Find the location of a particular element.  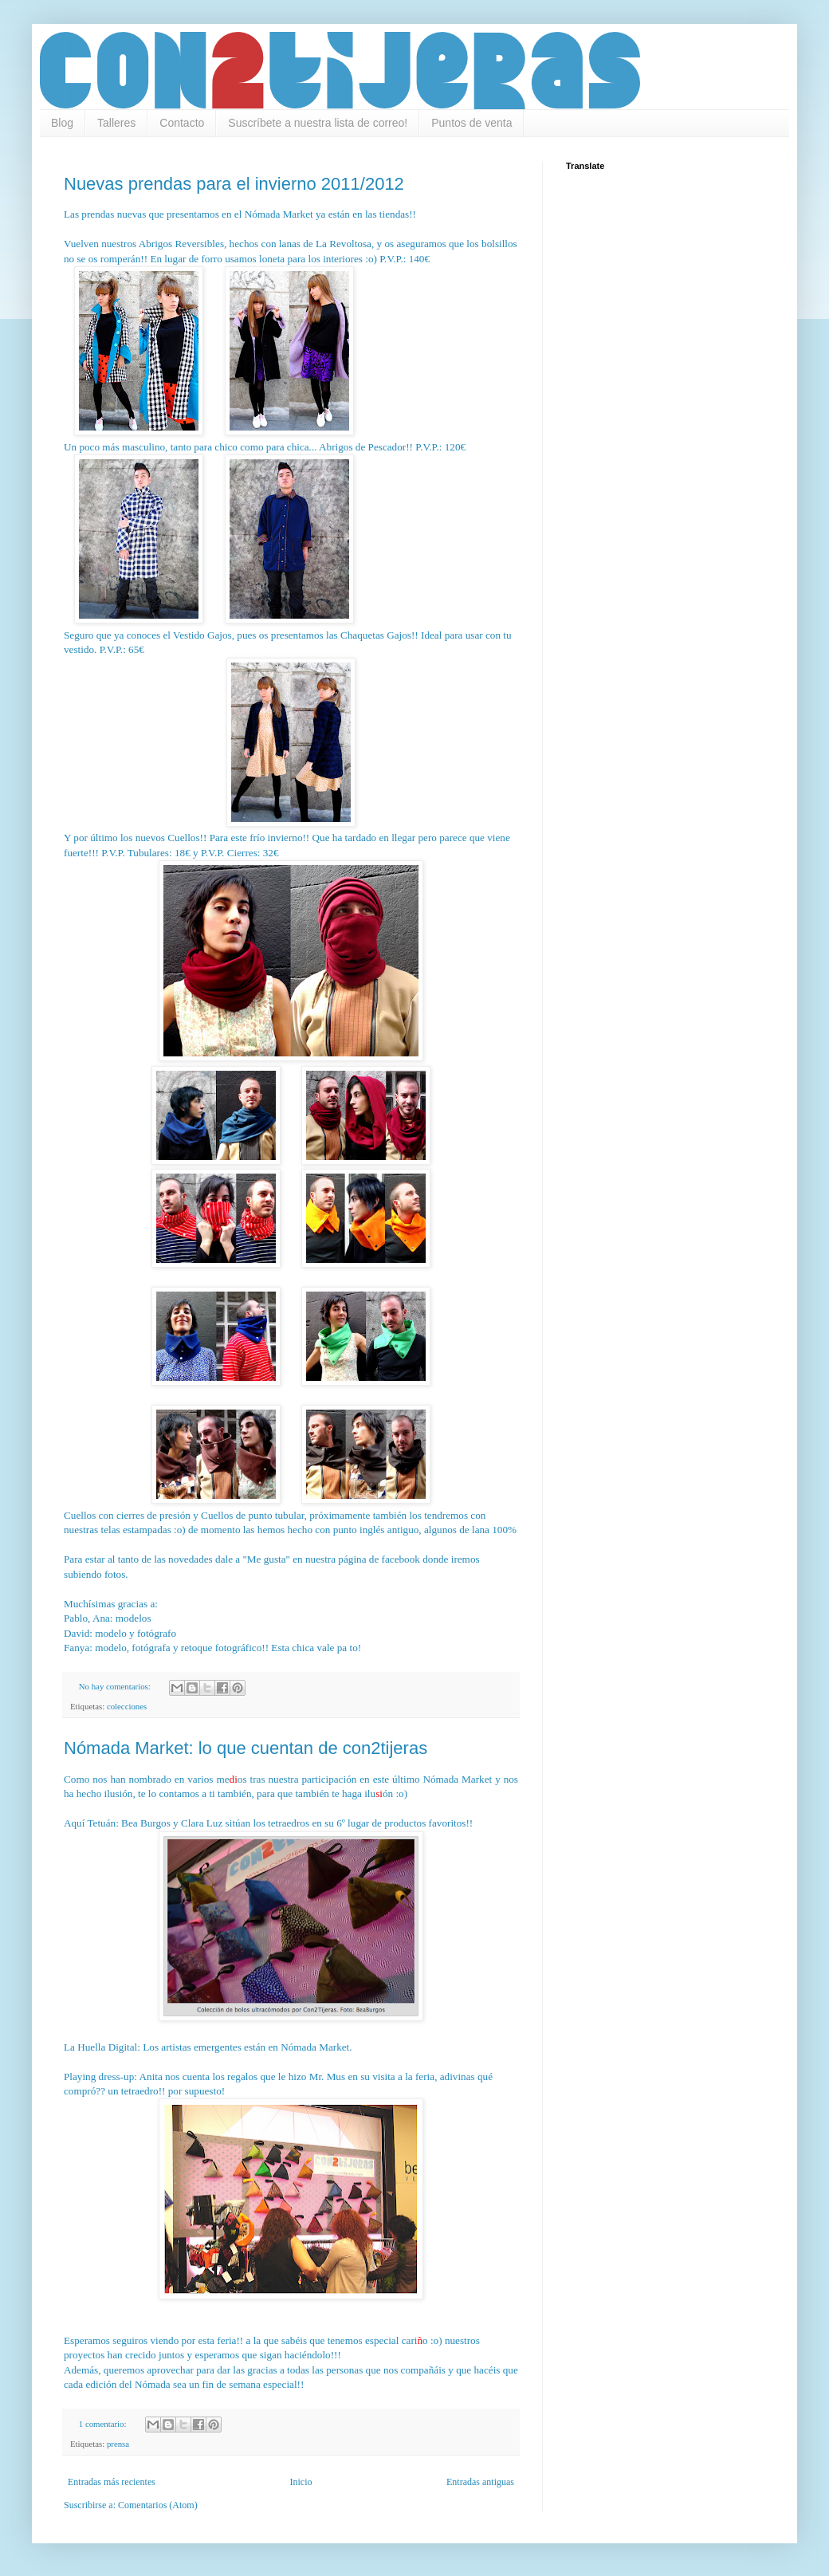

Entradas más recientes is located at coordinates (111, 2482).